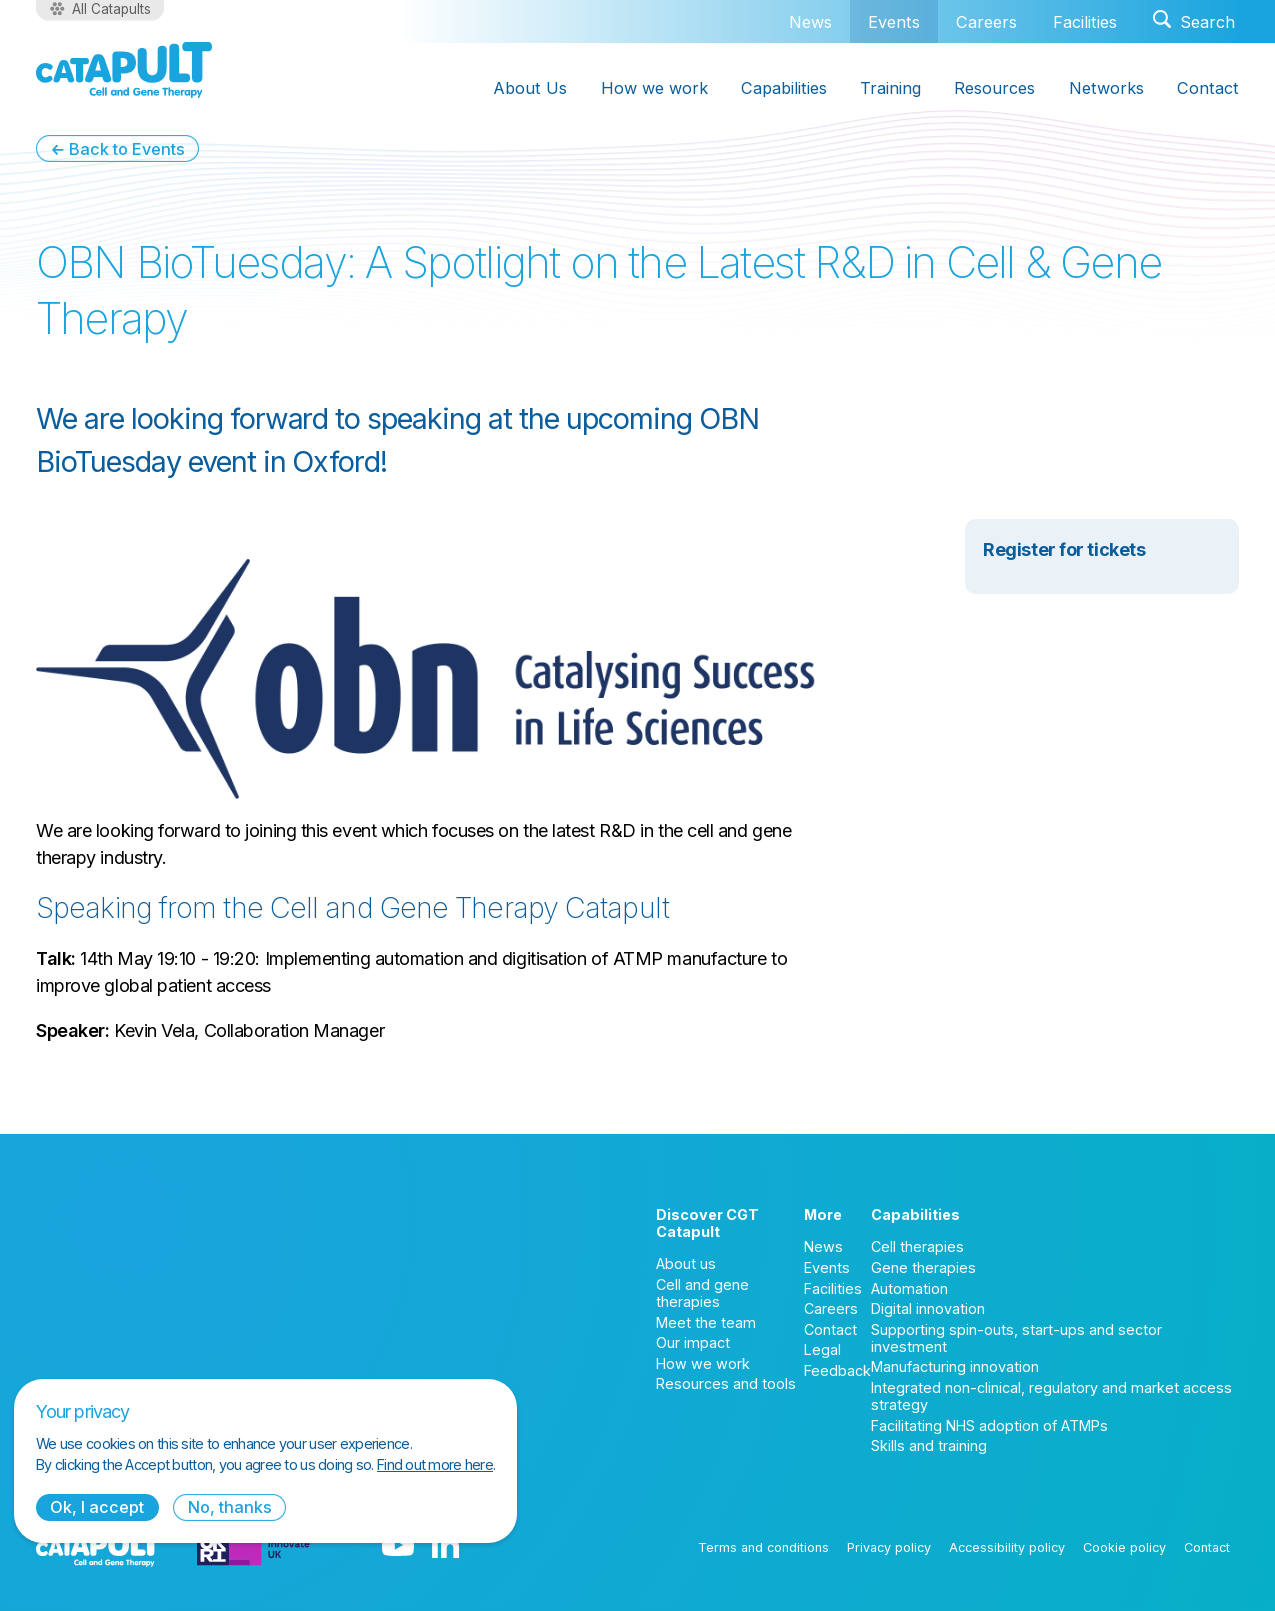  What do you see at coordinates (230, 1507) in the screenshot?
I see `No, thanks` at bounding box center [230, 1507].